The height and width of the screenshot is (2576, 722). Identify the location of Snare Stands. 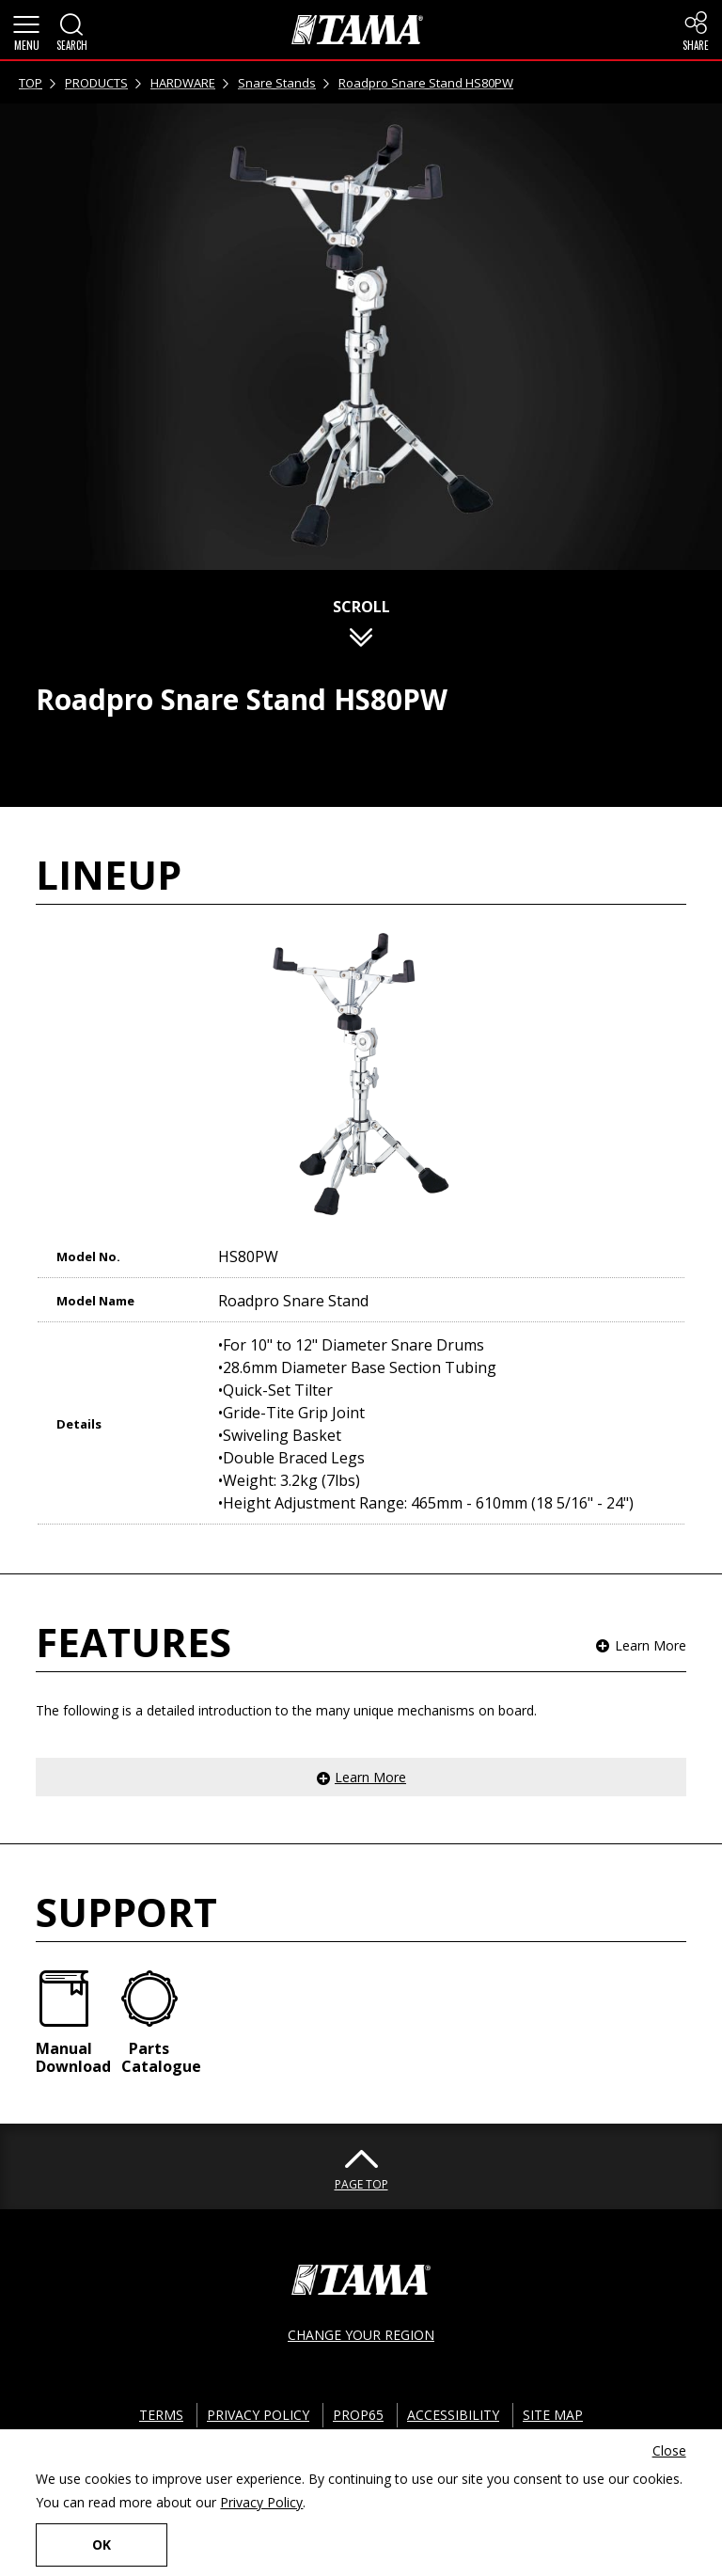
(277, 82).